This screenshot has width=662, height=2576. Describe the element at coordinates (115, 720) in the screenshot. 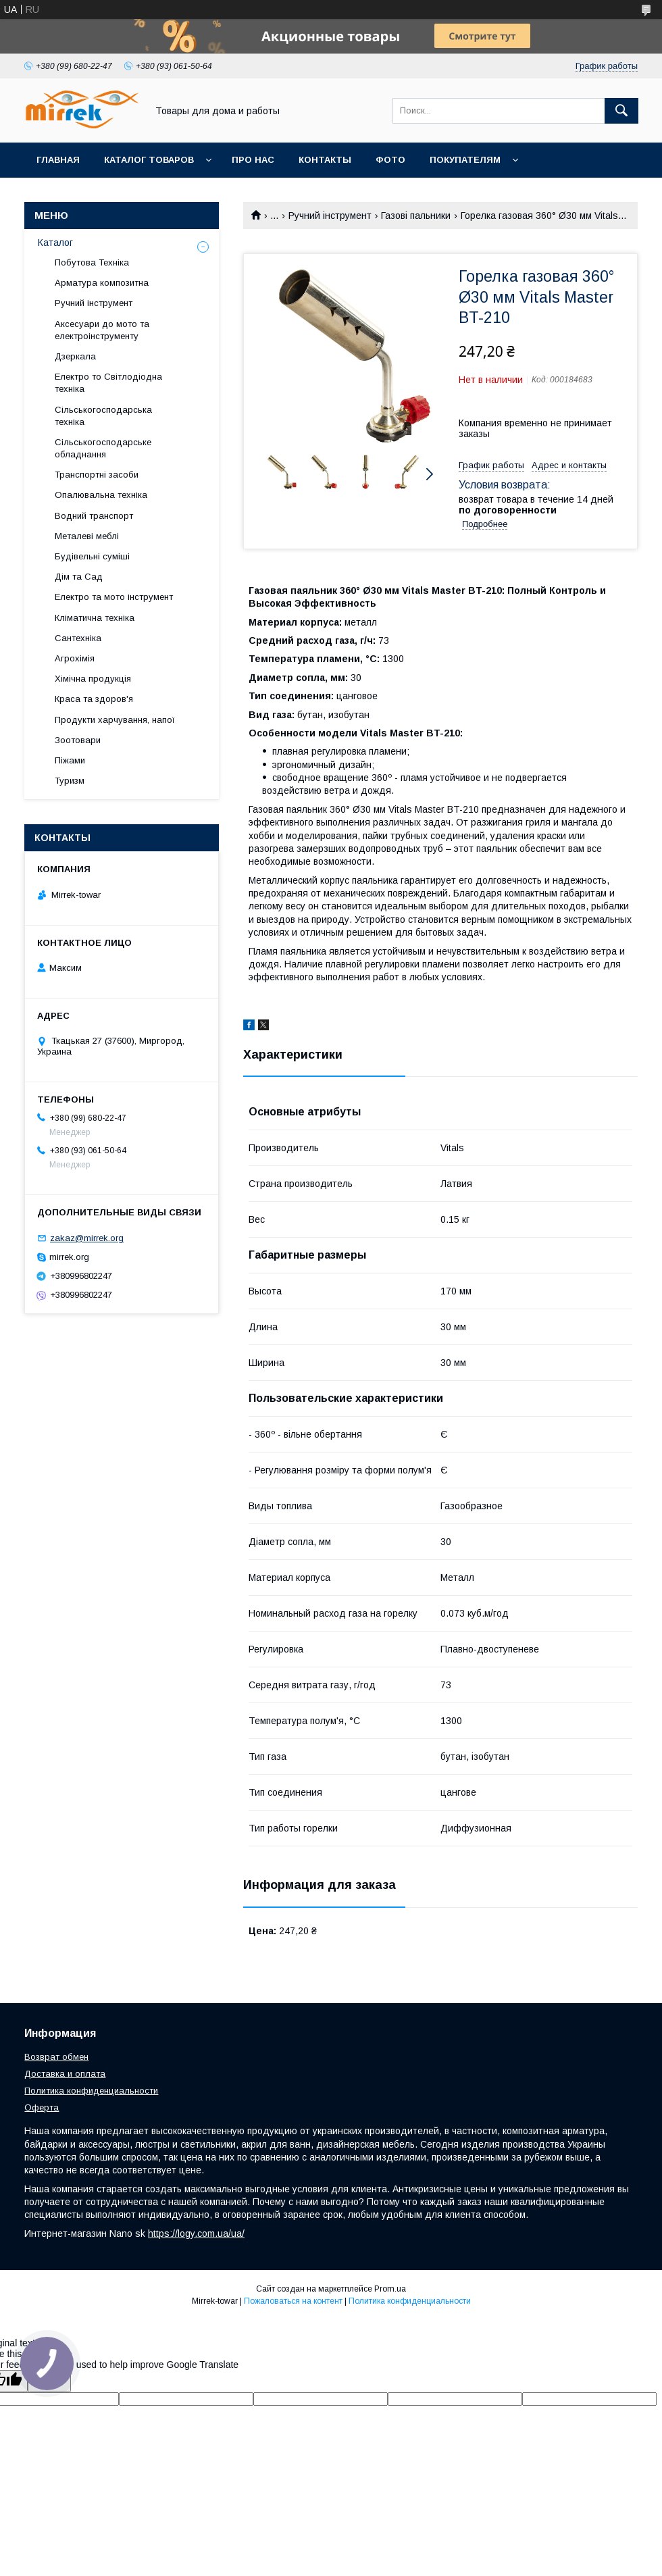

I see `Продукти харчування, напої` at that location.